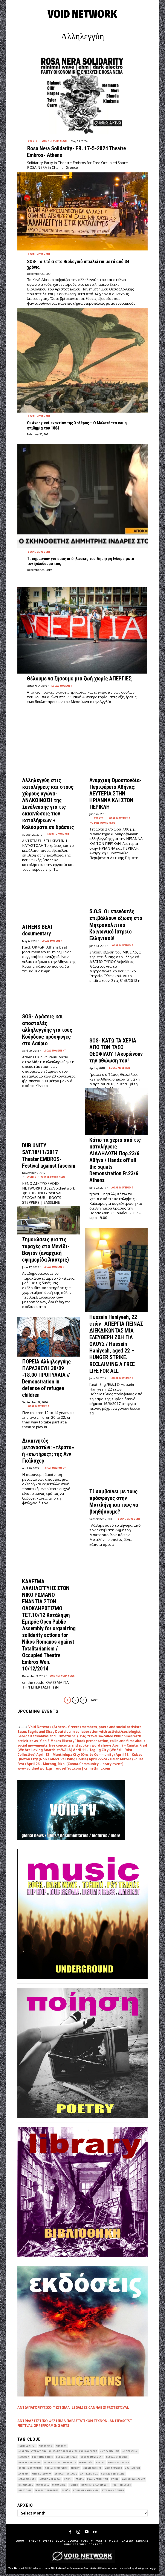 The width and height of the screenshot is (165, 2576). I want to click on Anarchy [Anarchy (68 items)], so click(61, 2448).